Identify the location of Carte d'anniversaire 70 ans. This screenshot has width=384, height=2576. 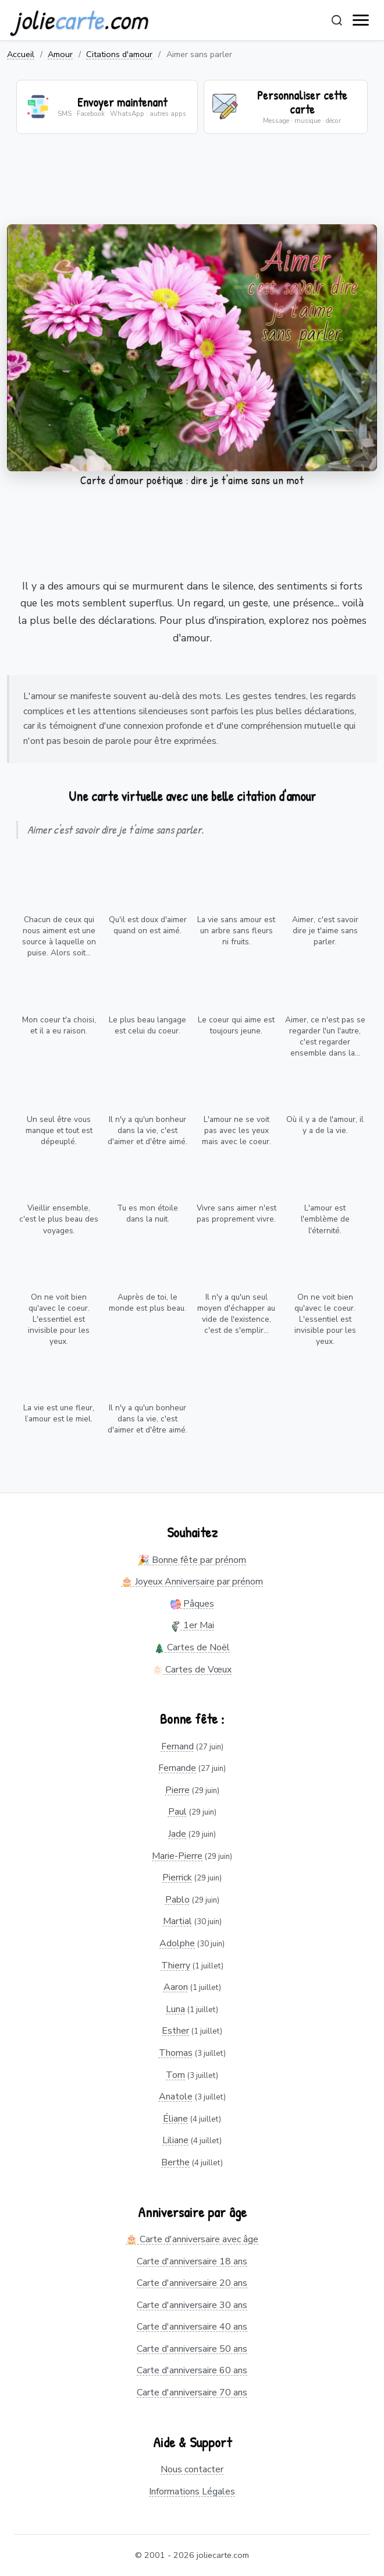
(192, 2392).